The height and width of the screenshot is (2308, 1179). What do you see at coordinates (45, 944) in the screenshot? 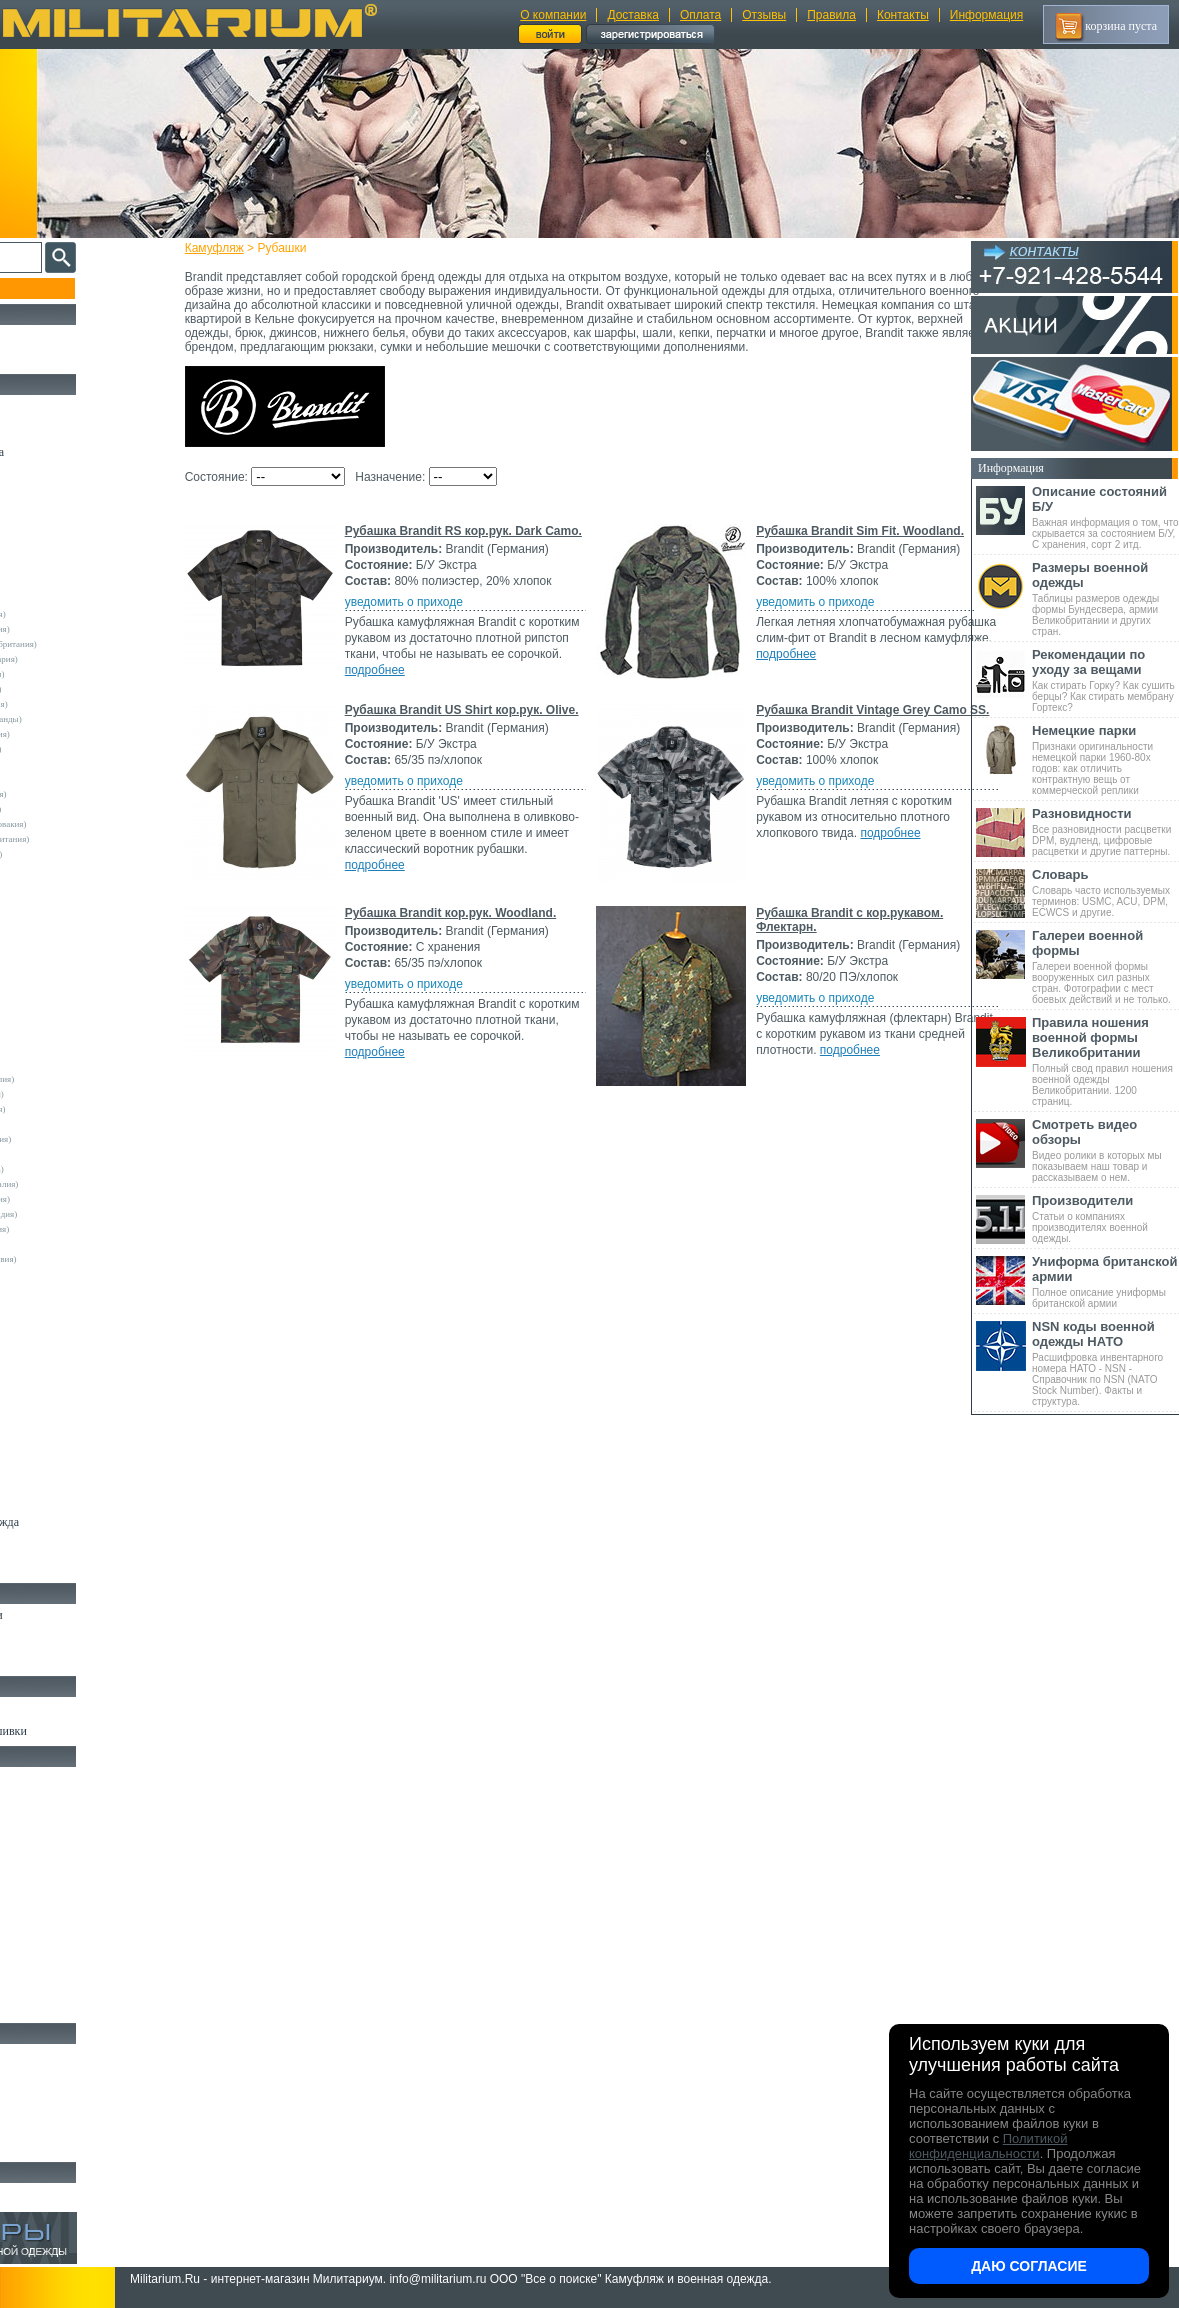
I see `Helikon-Tex` at bounding box center [45, 944].